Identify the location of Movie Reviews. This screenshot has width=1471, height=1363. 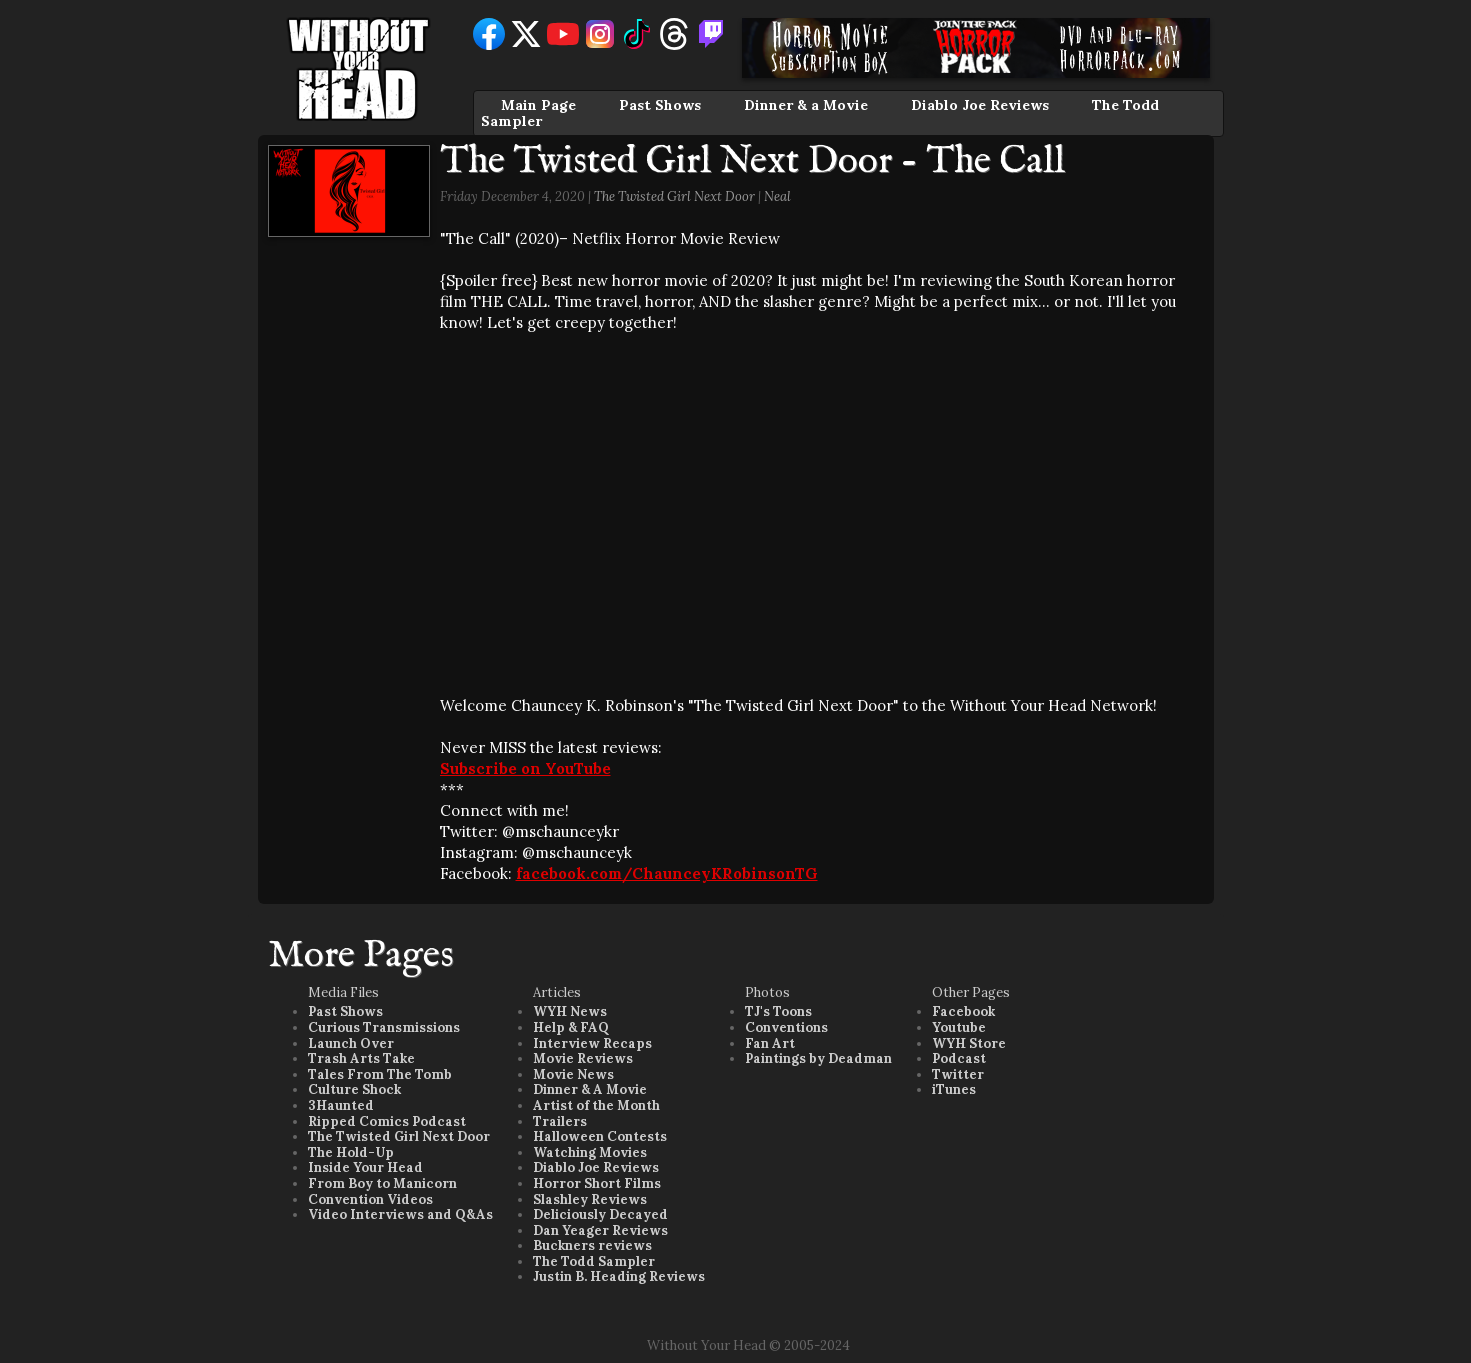
(583, 1058).